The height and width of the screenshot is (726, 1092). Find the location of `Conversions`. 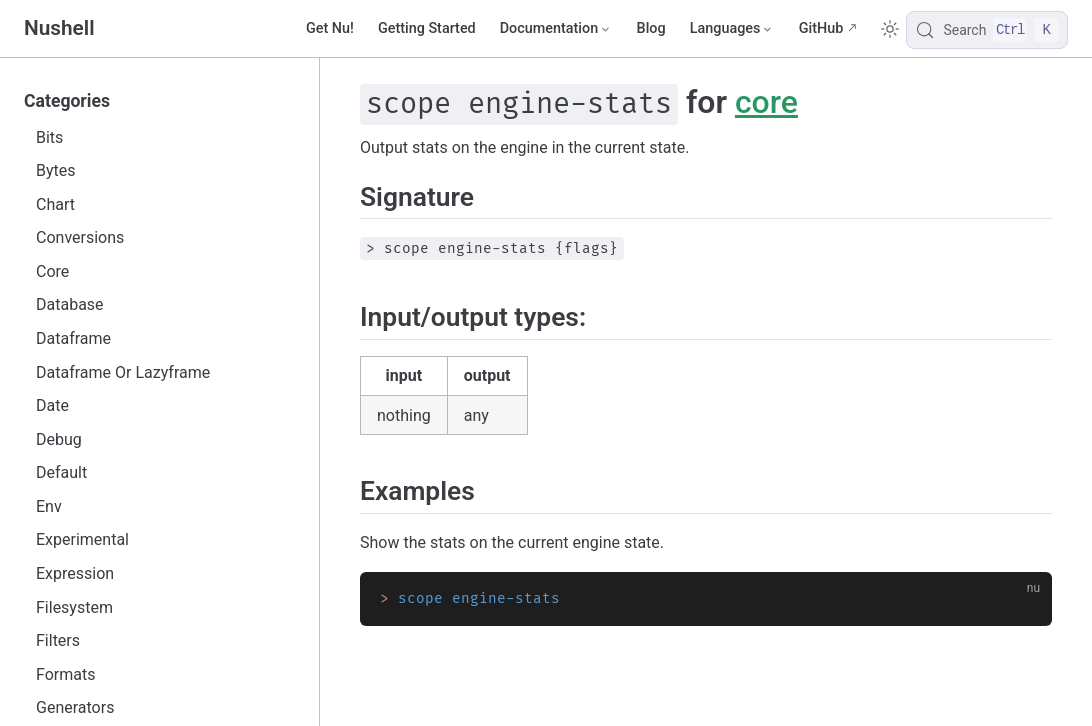

Conversions is located at coordinates (80, 237).